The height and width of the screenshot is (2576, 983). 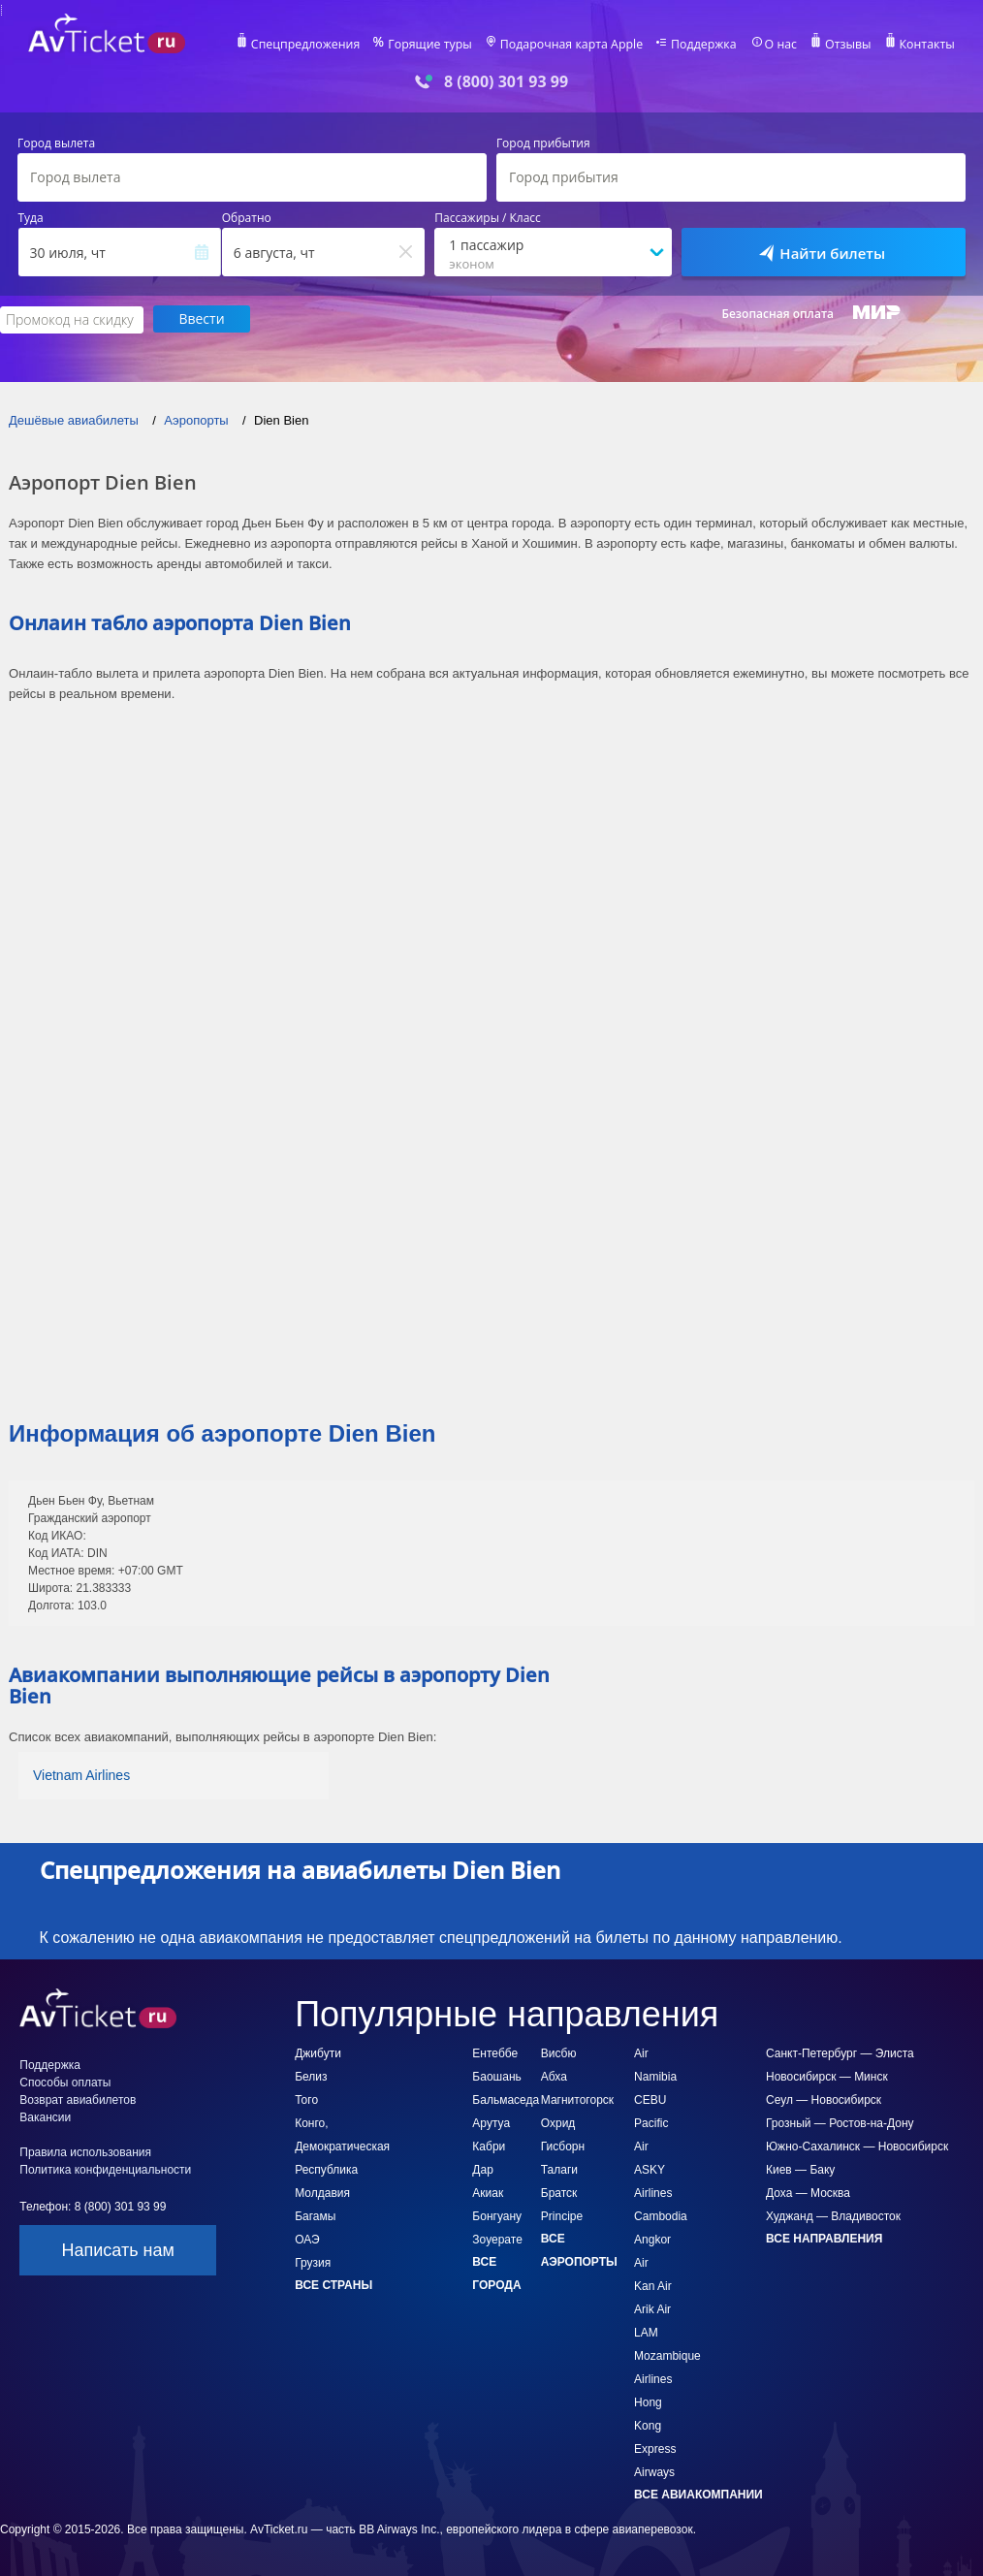 What do you see at coordinates (491, 2122) in the screenshot?
I see `Арутуа` at bounding box center [491, 2122].